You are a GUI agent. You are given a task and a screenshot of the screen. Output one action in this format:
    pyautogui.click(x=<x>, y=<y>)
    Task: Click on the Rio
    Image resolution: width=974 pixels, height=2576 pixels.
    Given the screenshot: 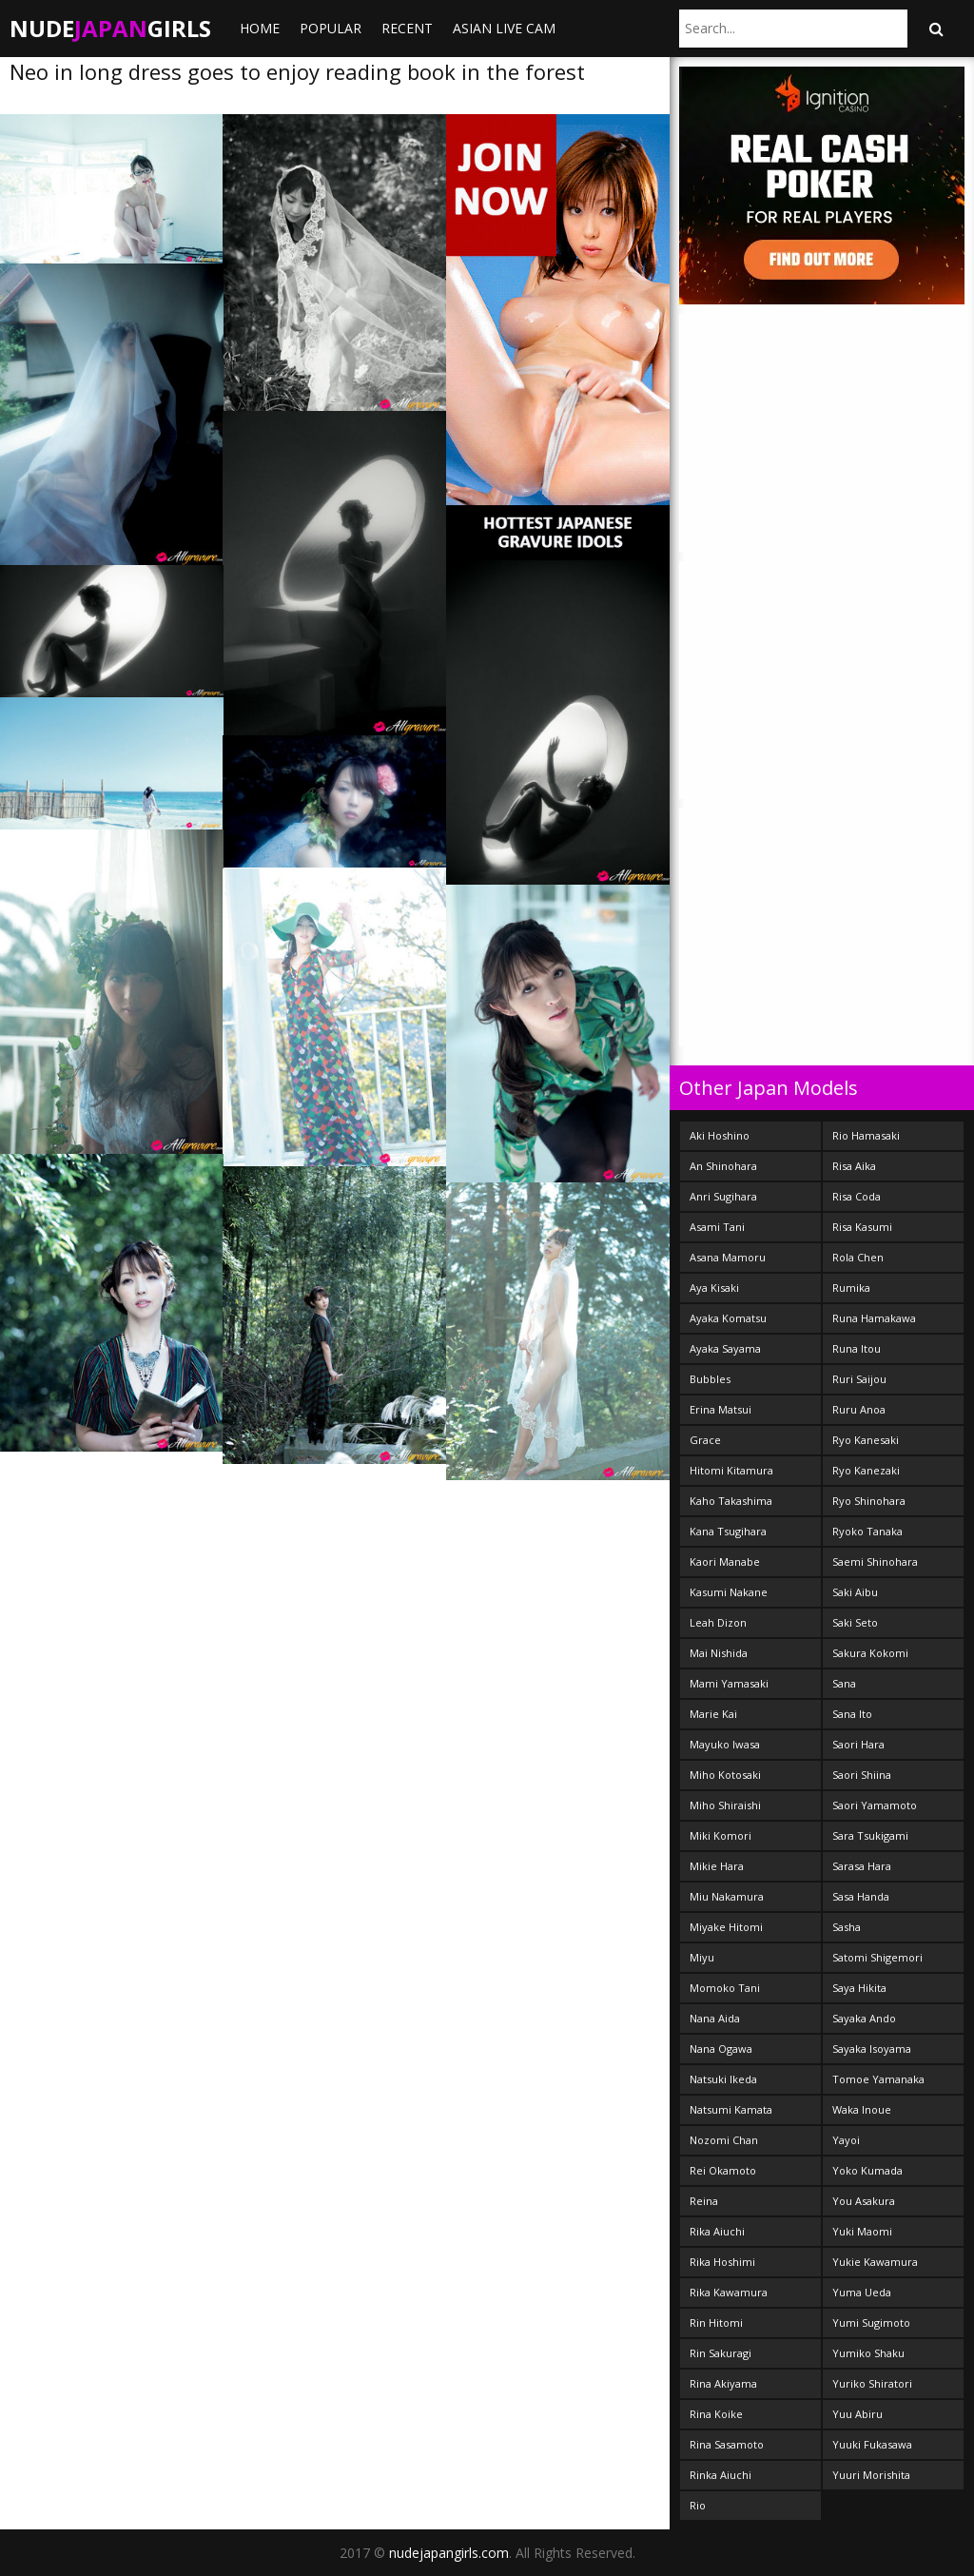 What is the action you would take?
    pyautogui.click(x=698, y=2505)
    